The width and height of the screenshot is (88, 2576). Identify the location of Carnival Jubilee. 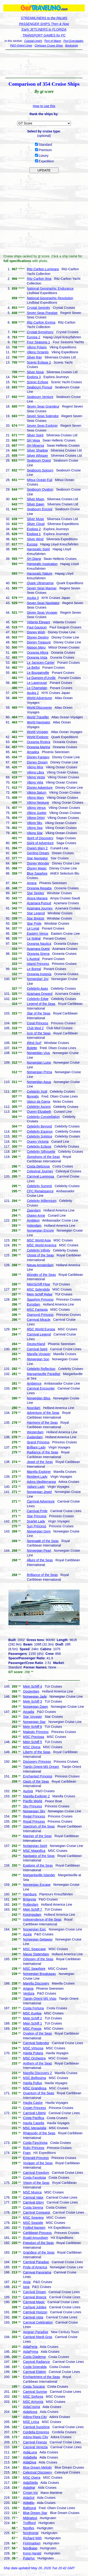
(34, 2307).